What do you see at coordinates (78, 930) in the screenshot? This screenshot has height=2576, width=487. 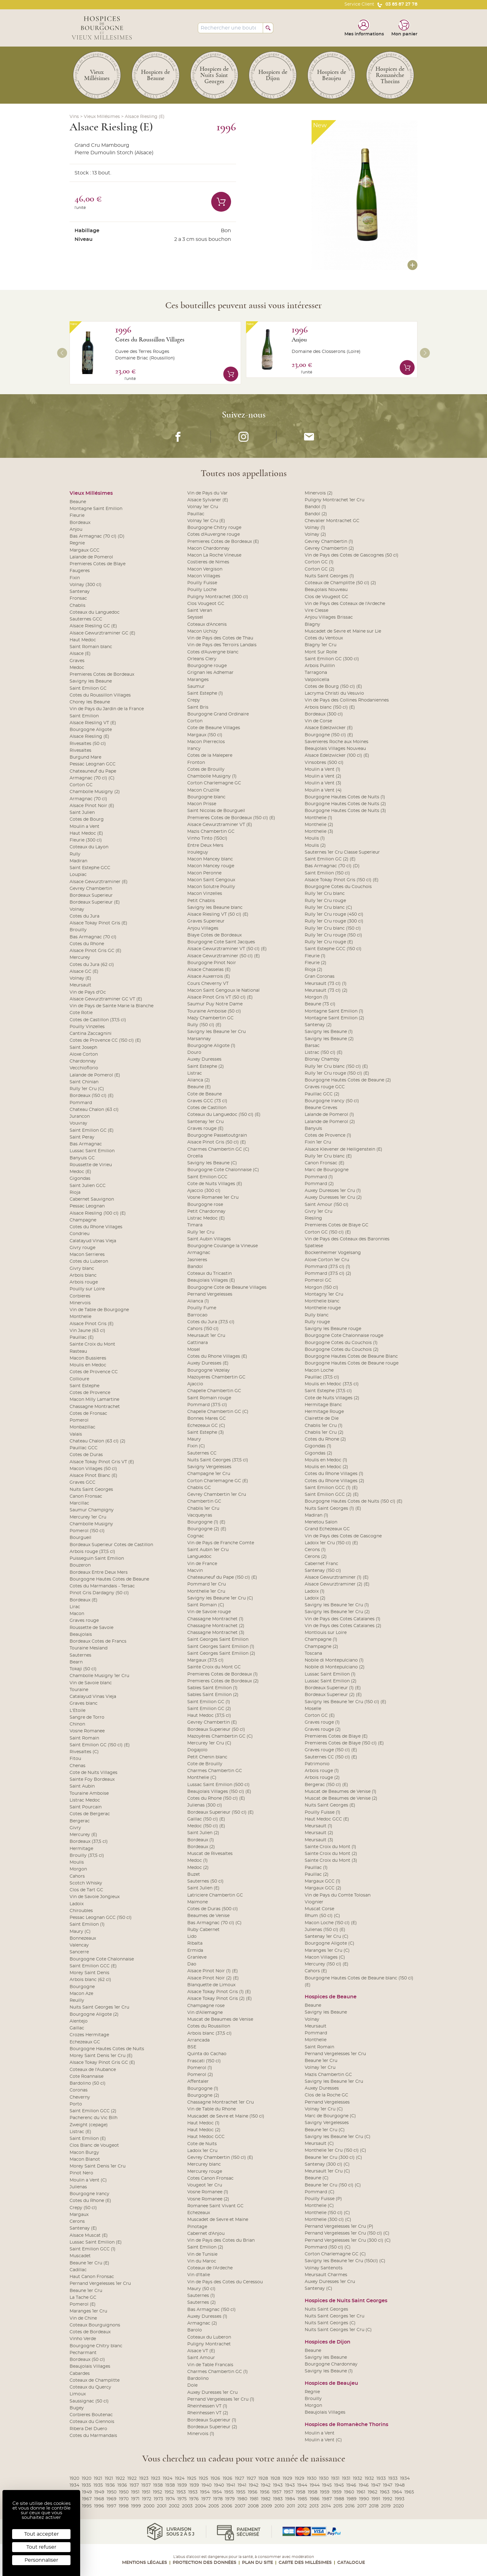 I see `Brouilly` at bounding box center [78, 930].